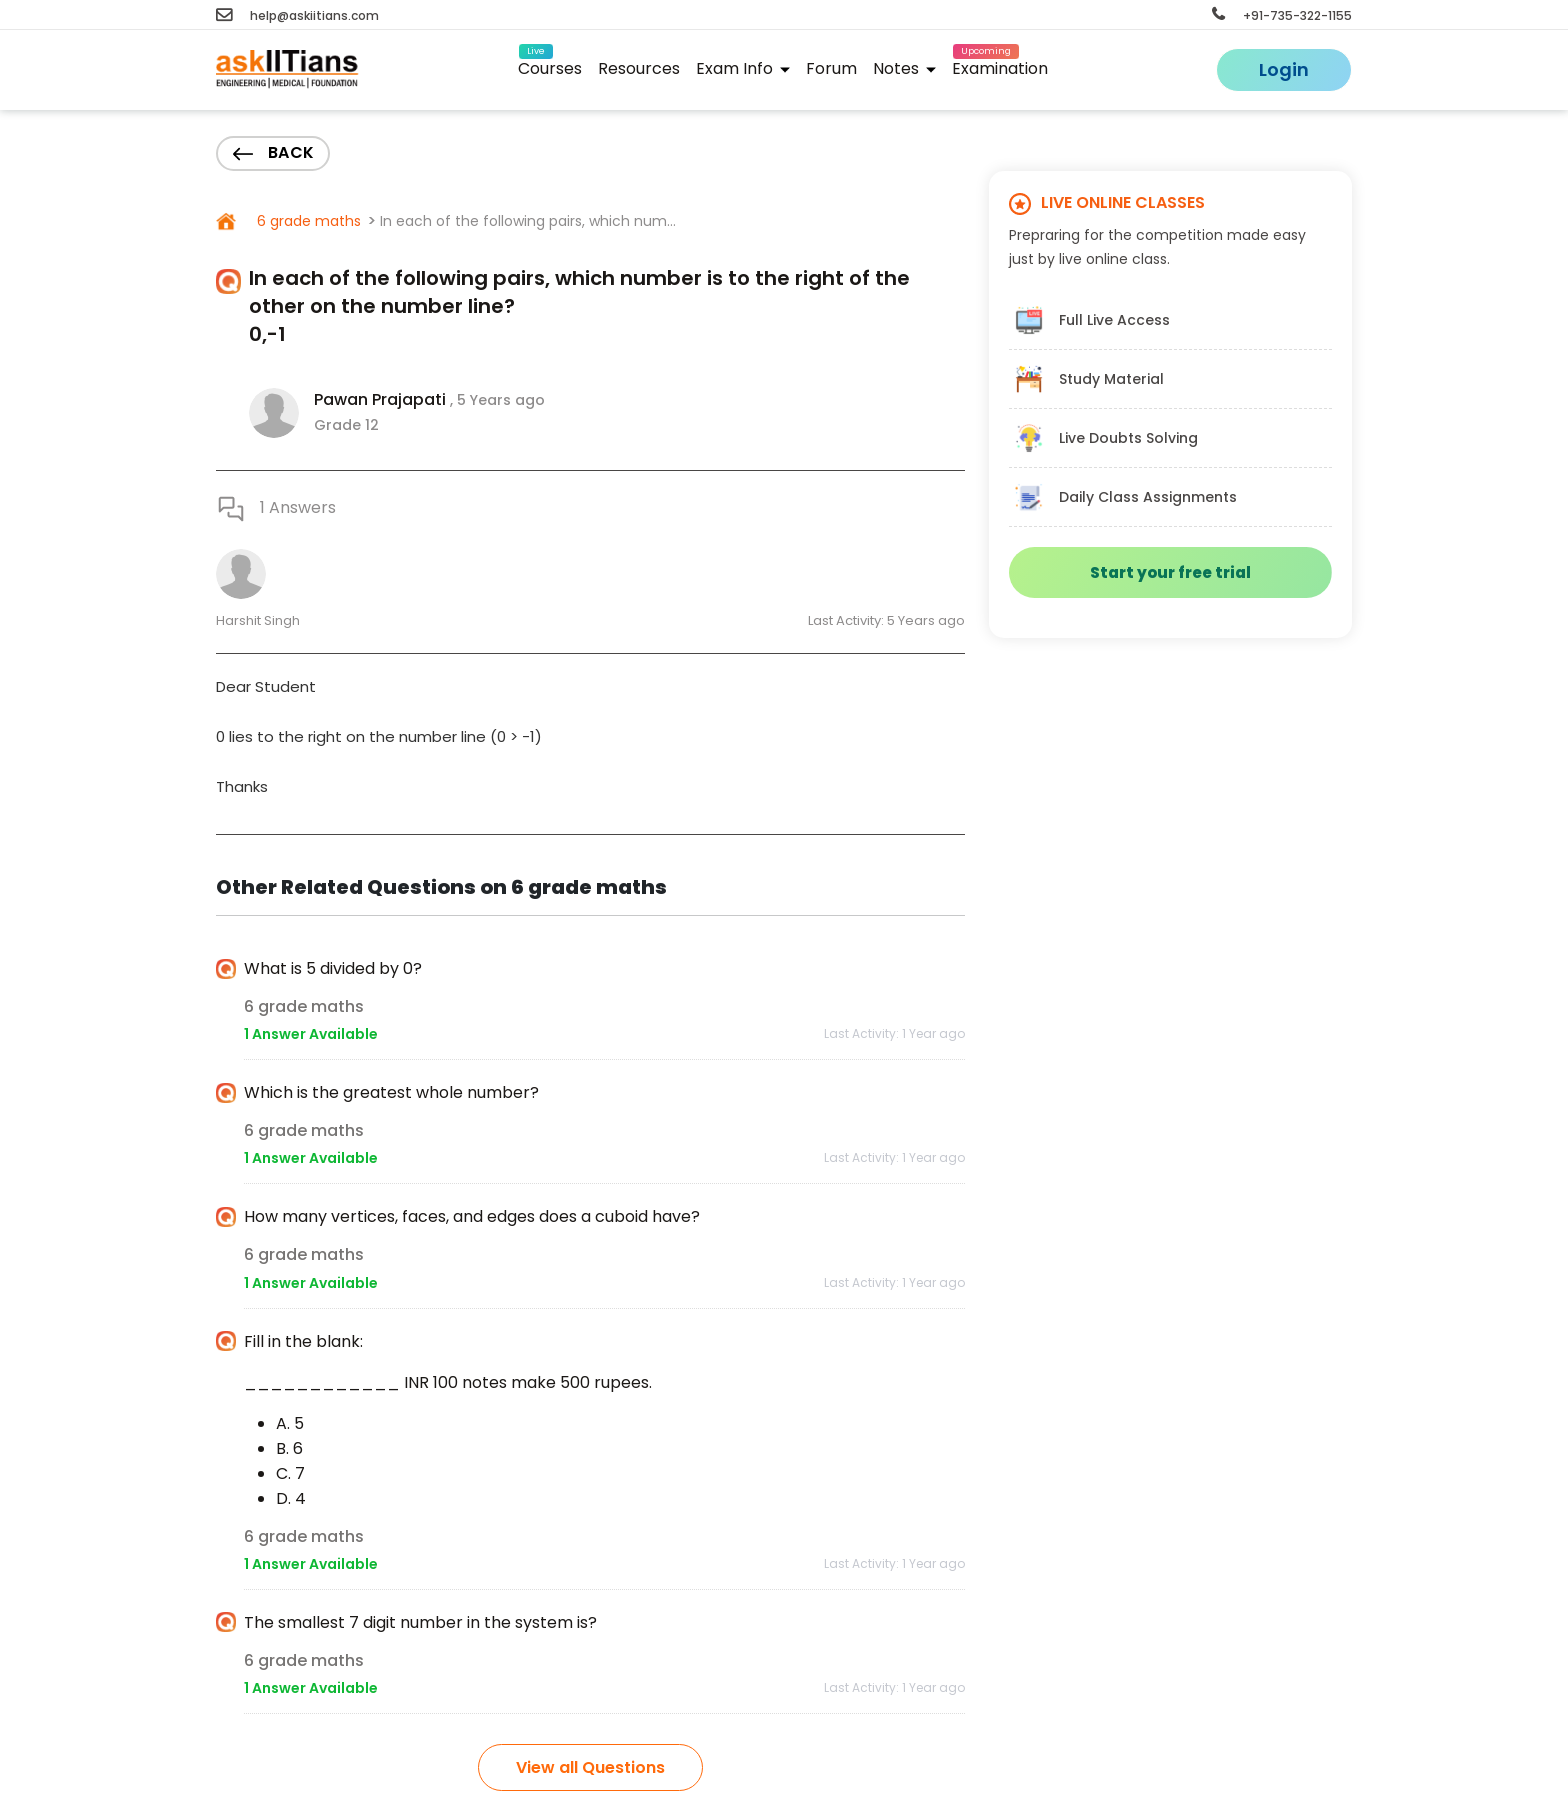  I want to click on Start your free trial, so click(1170, 572).